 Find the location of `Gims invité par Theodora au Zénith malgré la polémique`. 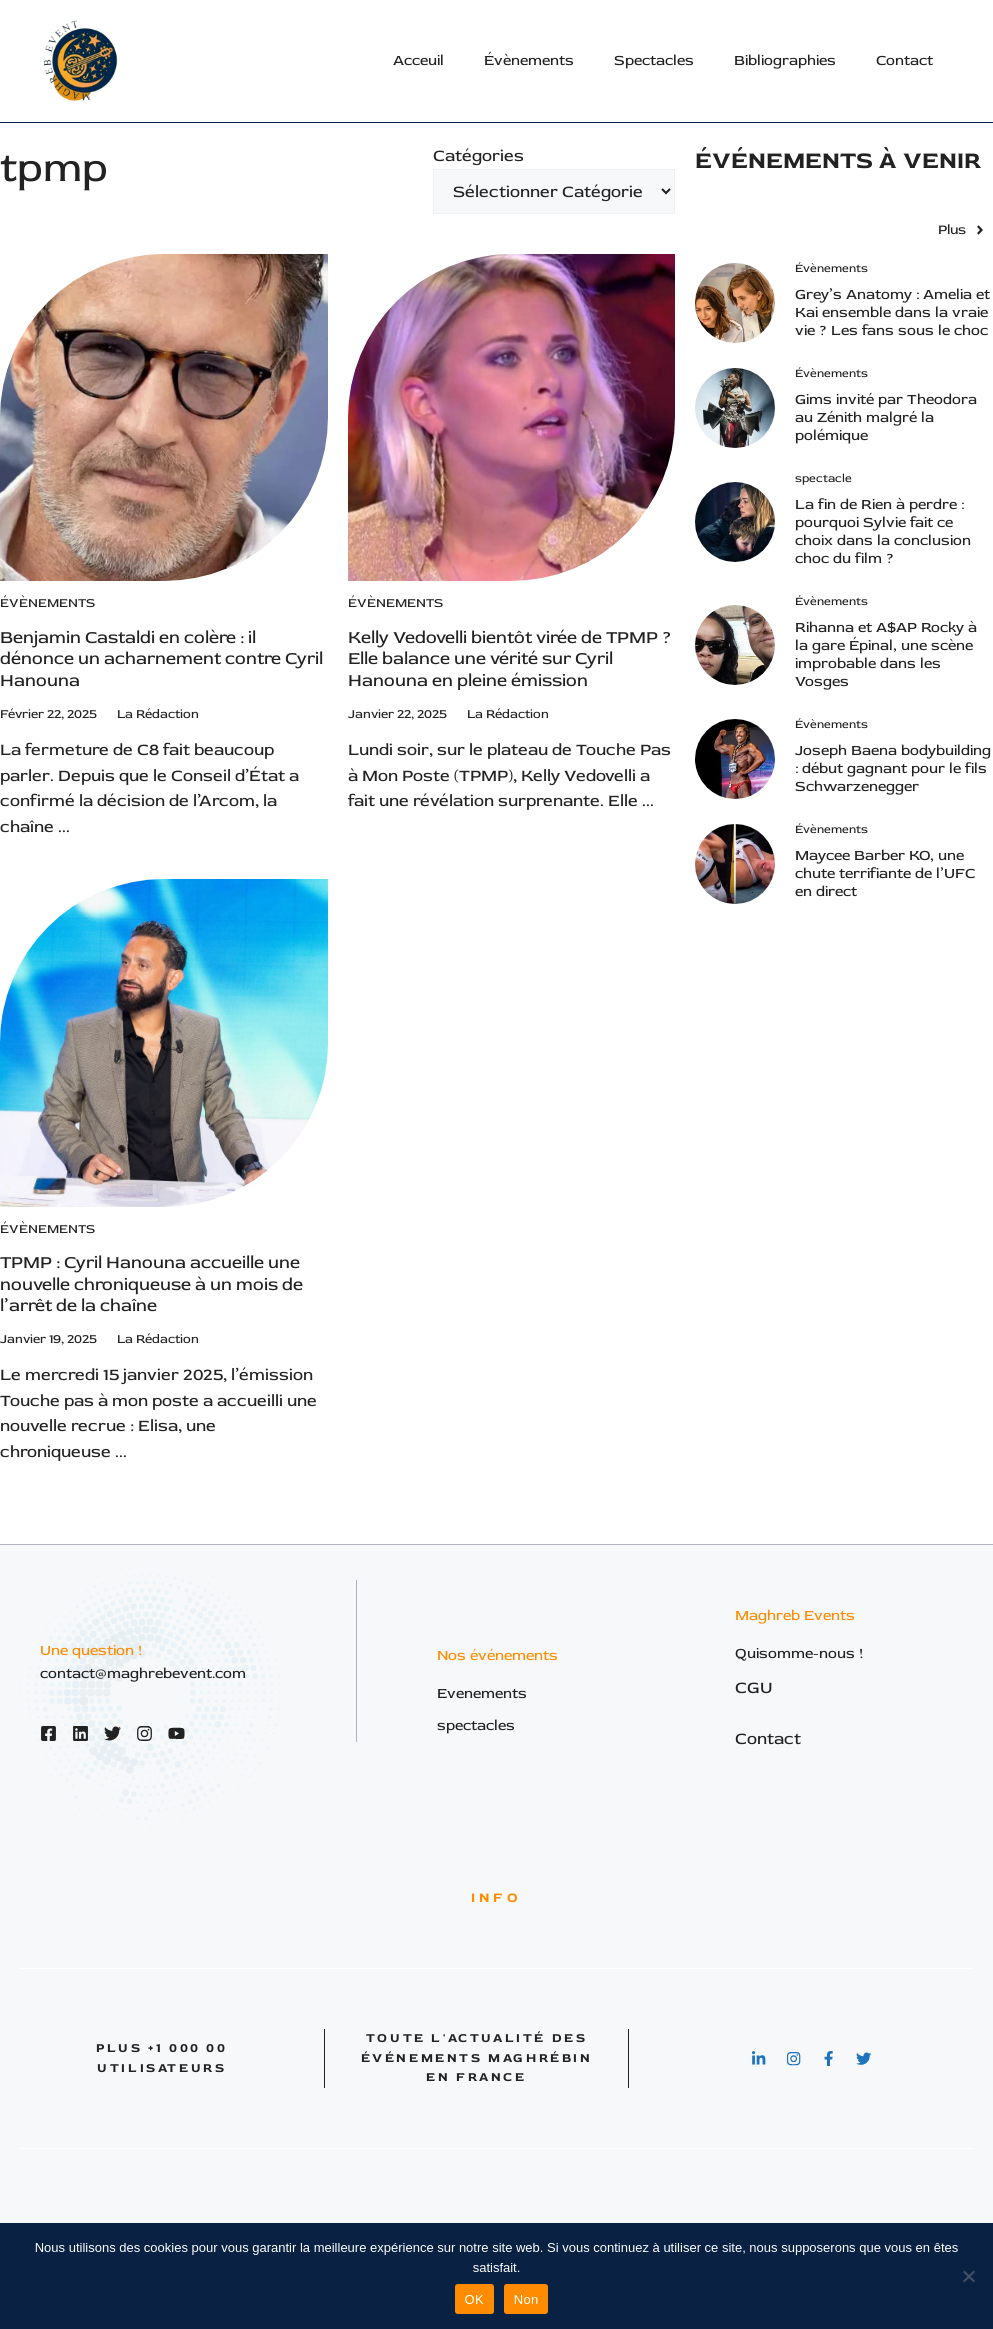

Gims invité par Theodora au Zénith malgré la polémique is located at coordinates (886, 417).